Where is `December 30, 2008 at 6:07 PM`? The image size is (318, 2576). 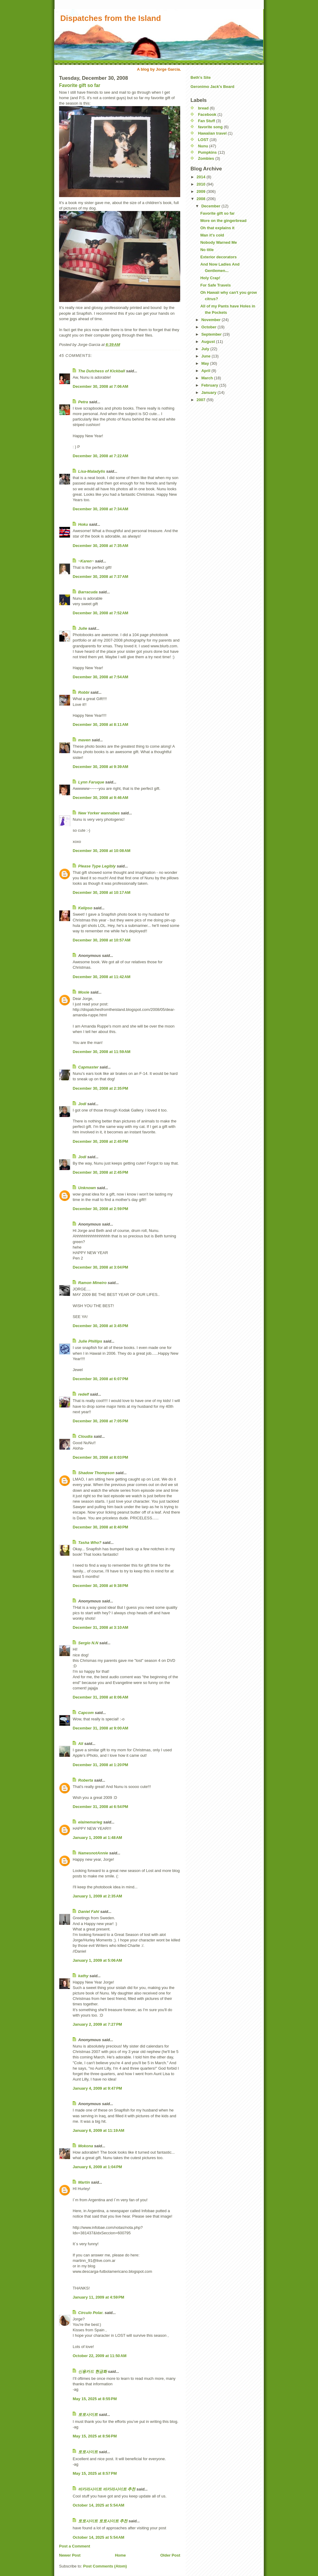 December 30, 2008 at 6:07 PM is located at coordinates (100, 1379).